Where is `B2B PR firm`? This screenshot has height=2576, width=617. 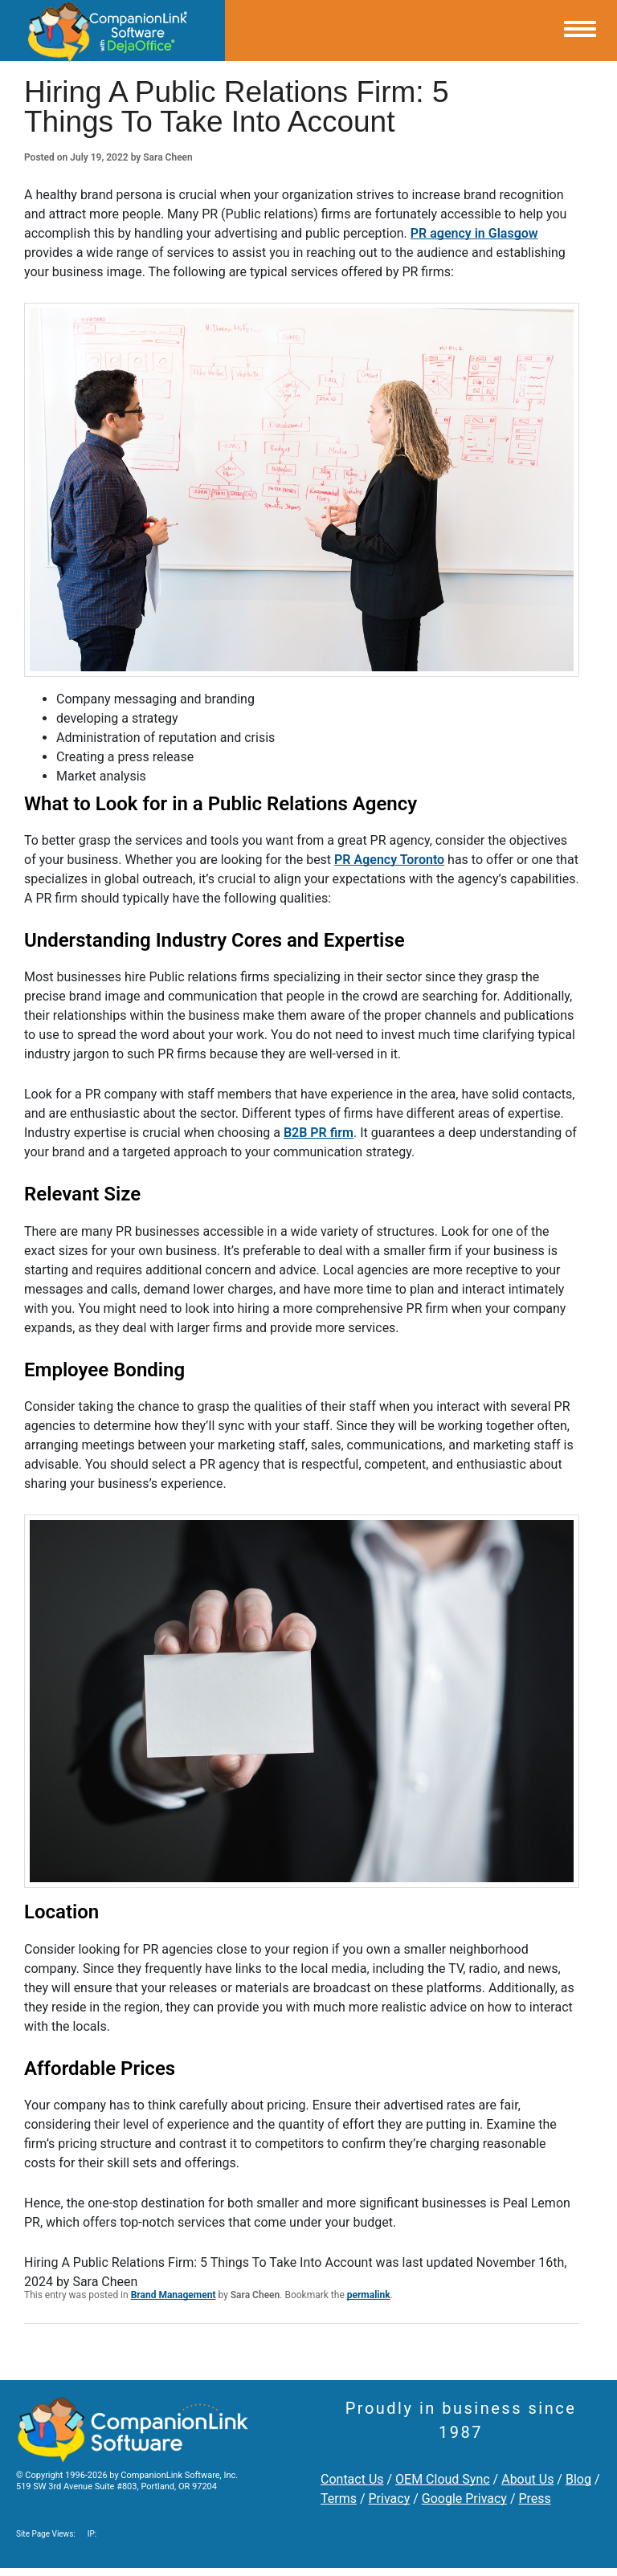 B2B PR firm is located at coordinates (318, 1132).